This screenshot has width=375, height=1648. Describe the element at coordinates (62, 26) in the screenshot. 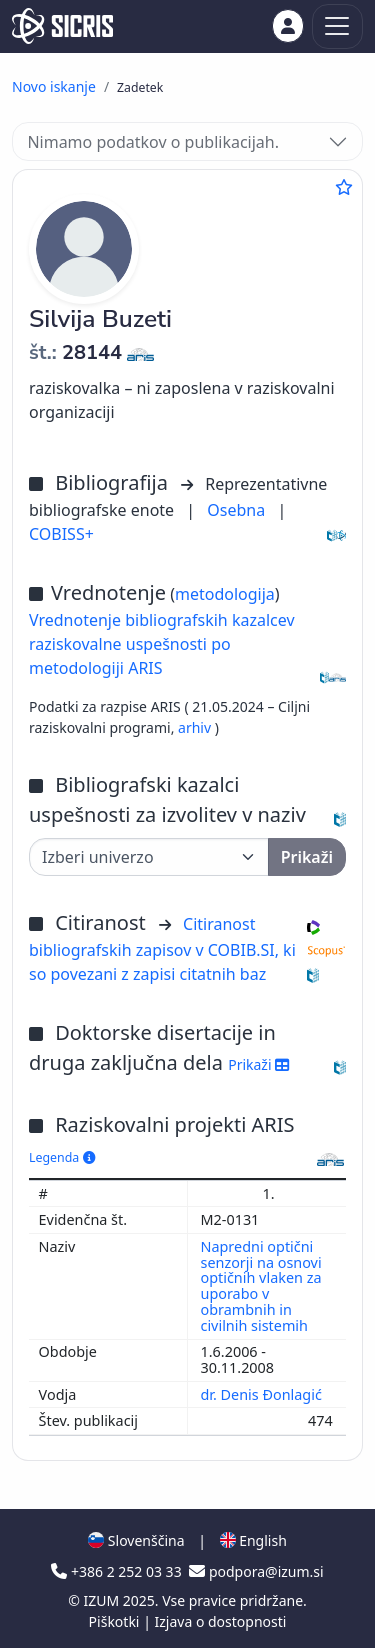

I see `[cris - Home]` at that location.